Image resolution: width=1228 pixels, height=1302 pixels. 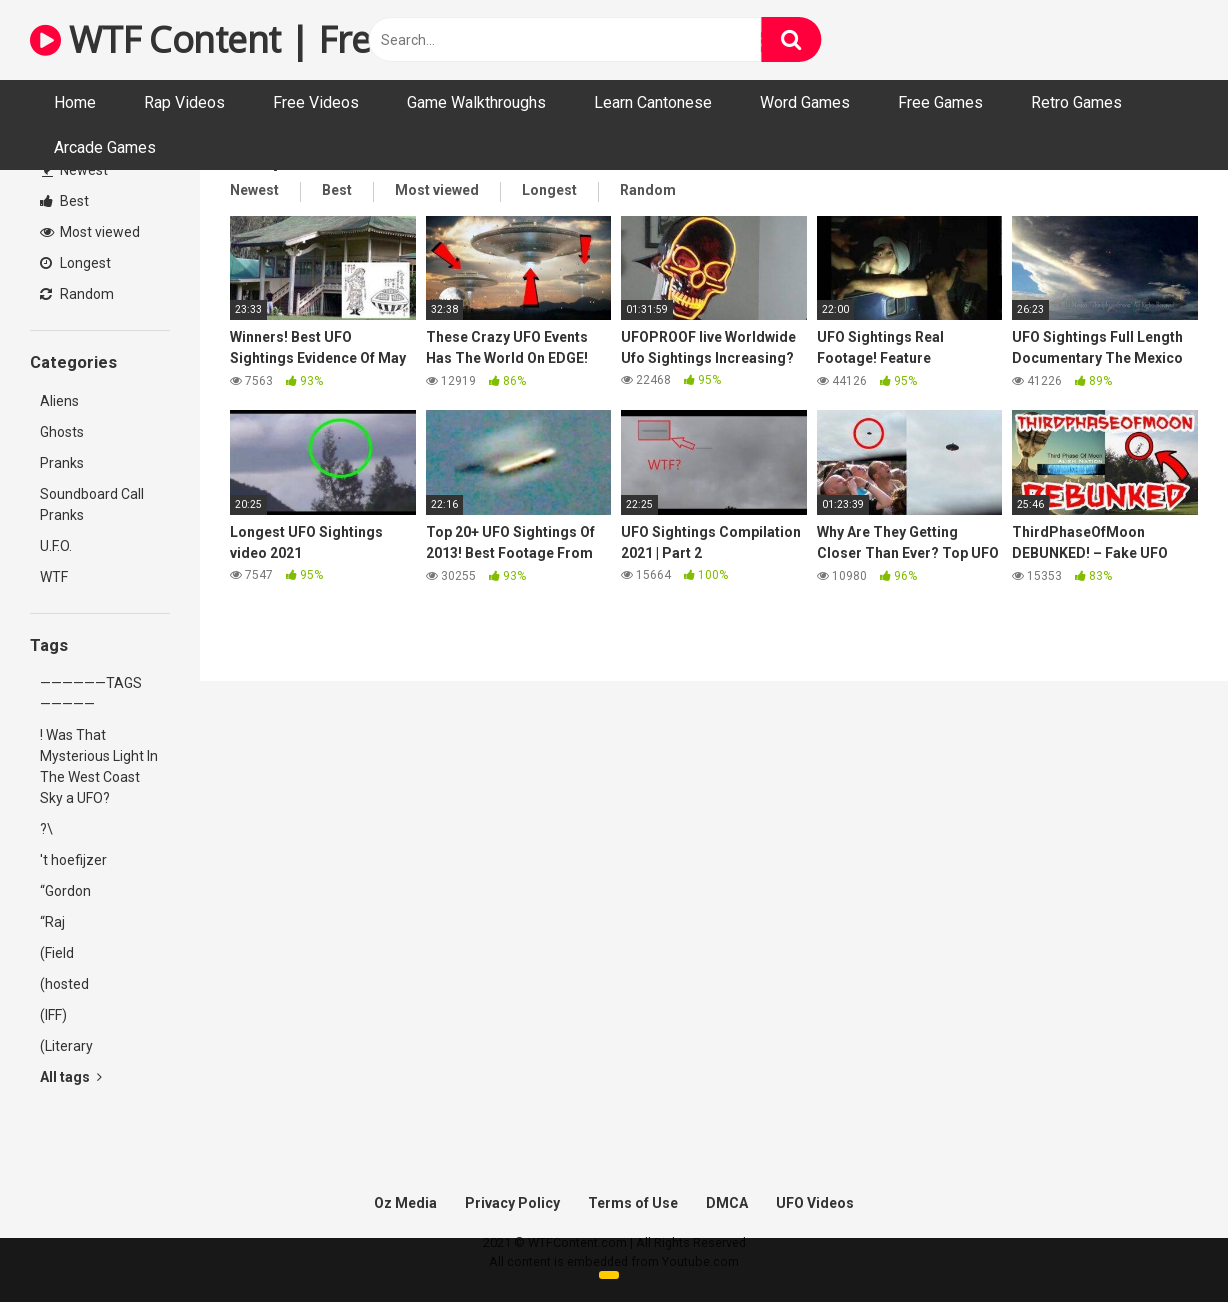 What do you see at coordinates (99, 766) in the screenshot?
I see `! Was That Mysterious Light In The West Coast Sky a UFO?` at bounding box center [99, 766].